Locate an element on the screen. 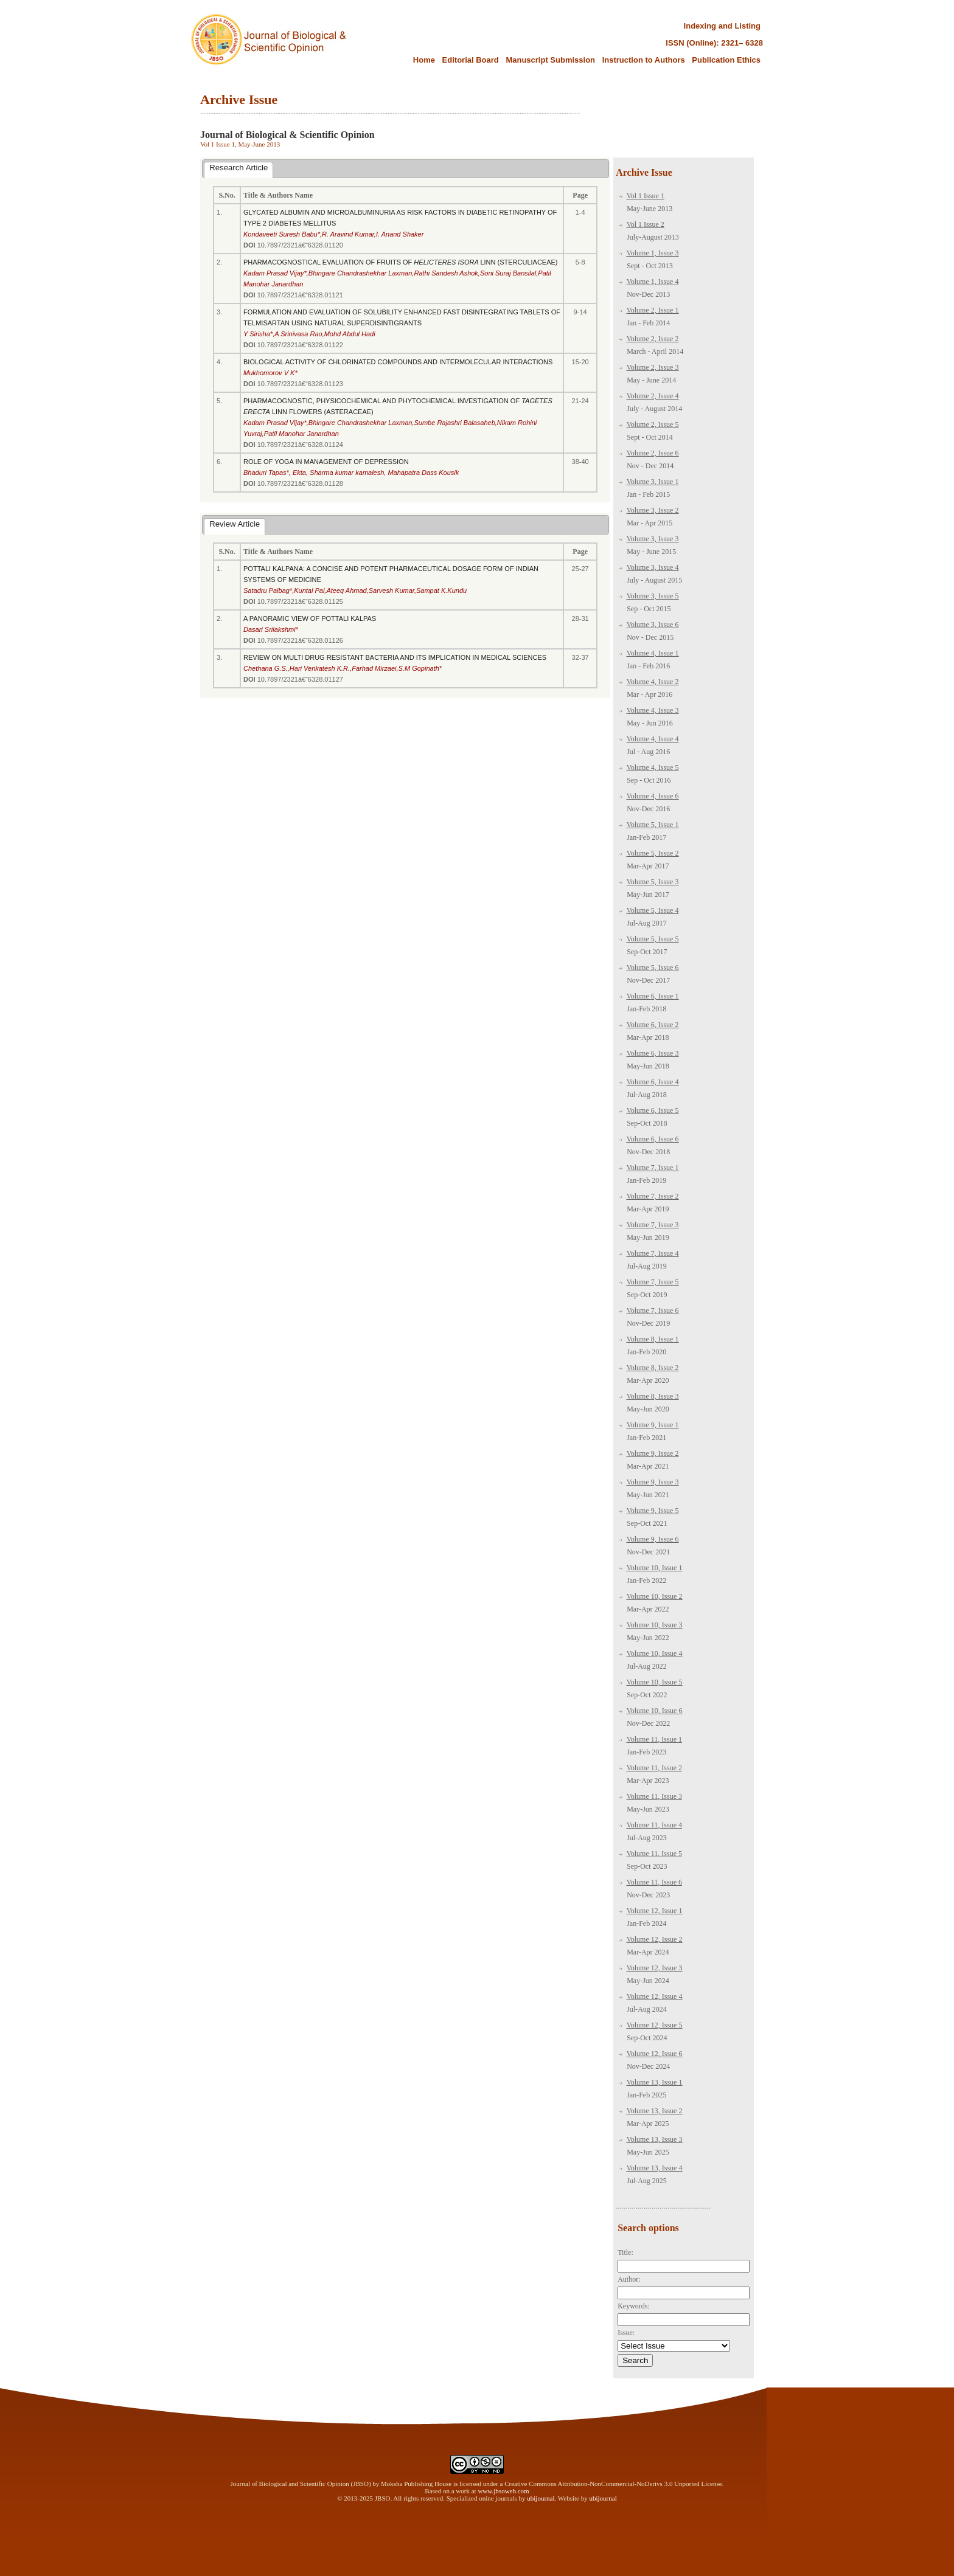  Volume 8, Issue 2 is located at coordinates (653, 1367).